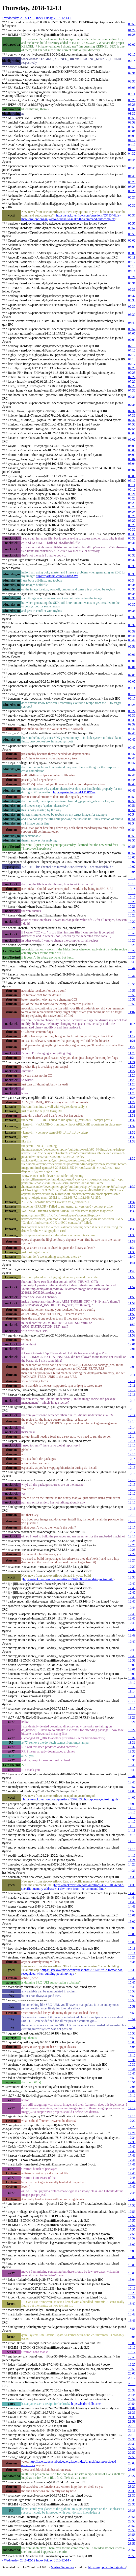  I want to click on 12:13, so click(131, 1394).